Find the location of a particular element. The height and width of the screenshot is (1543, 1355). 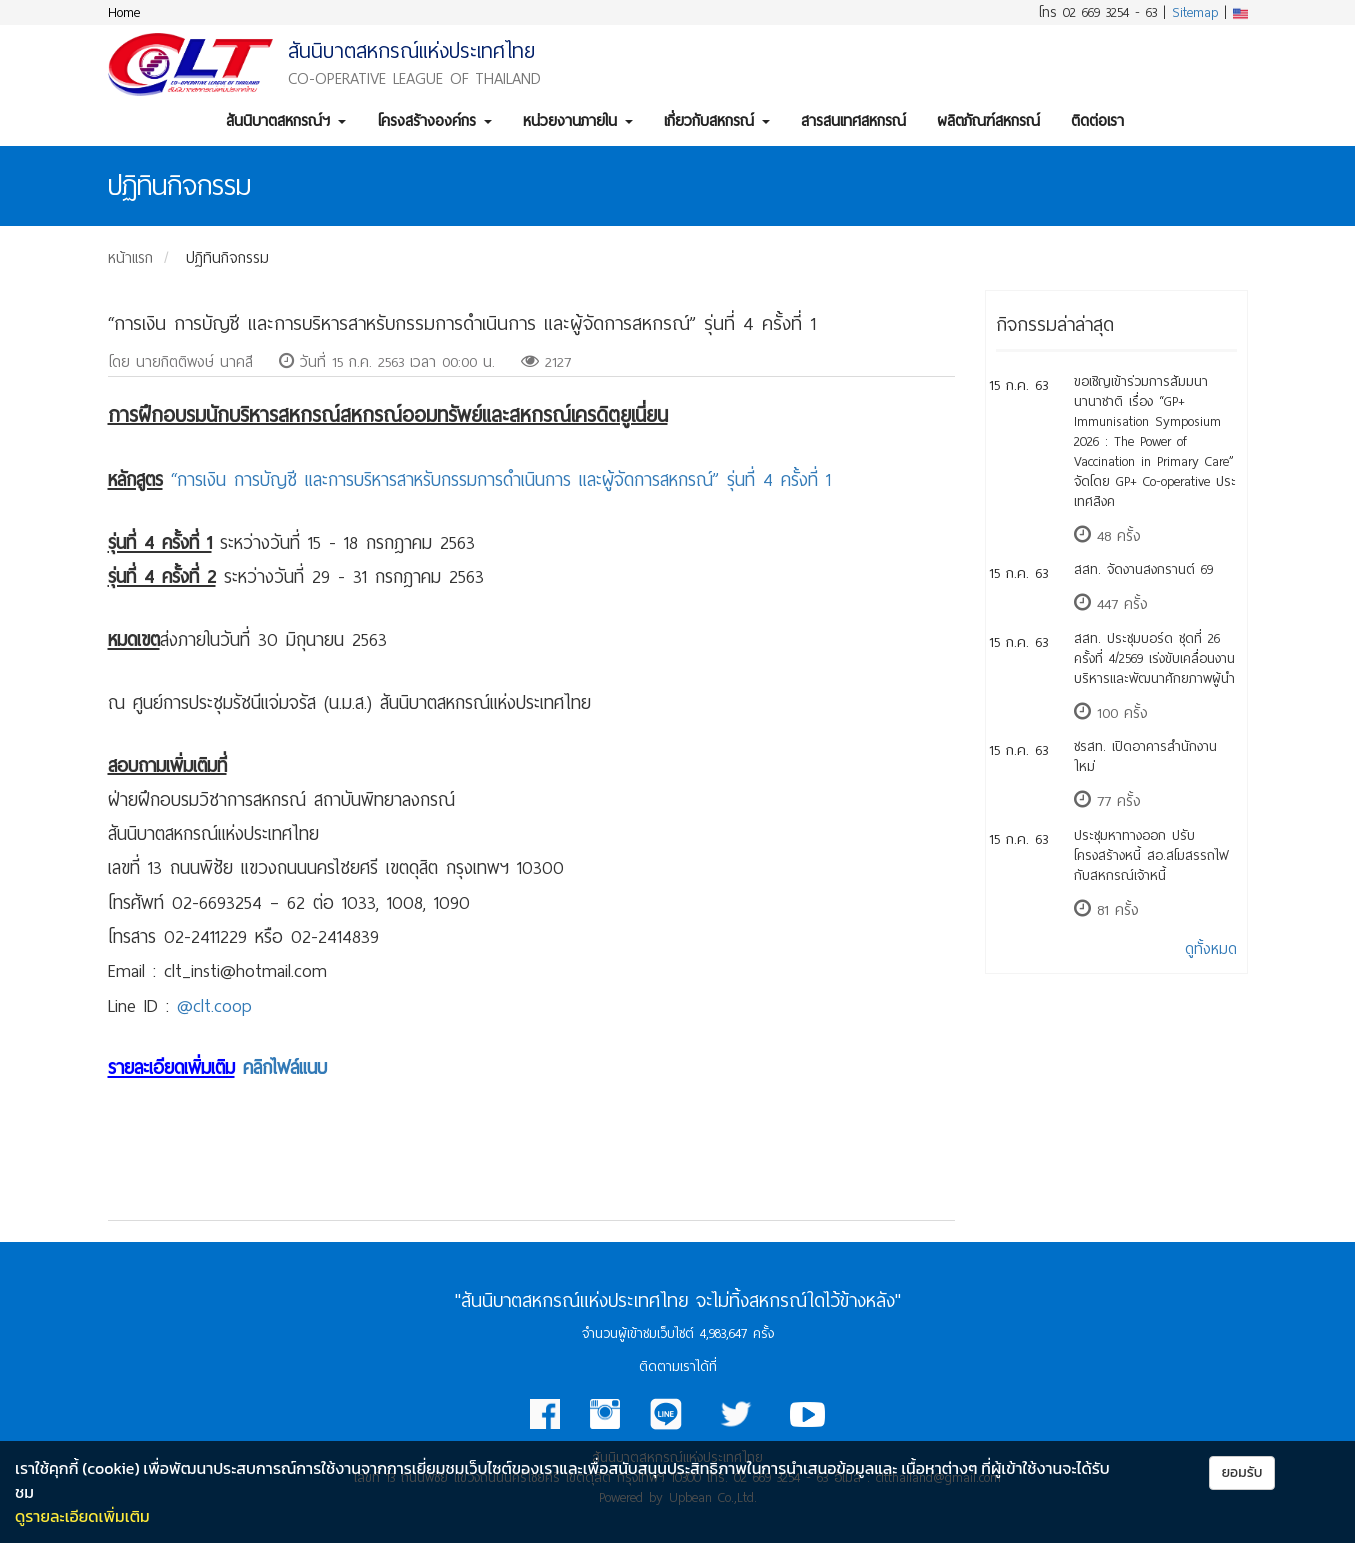

ยอมรับ is located at coordinates (1242, 1472).